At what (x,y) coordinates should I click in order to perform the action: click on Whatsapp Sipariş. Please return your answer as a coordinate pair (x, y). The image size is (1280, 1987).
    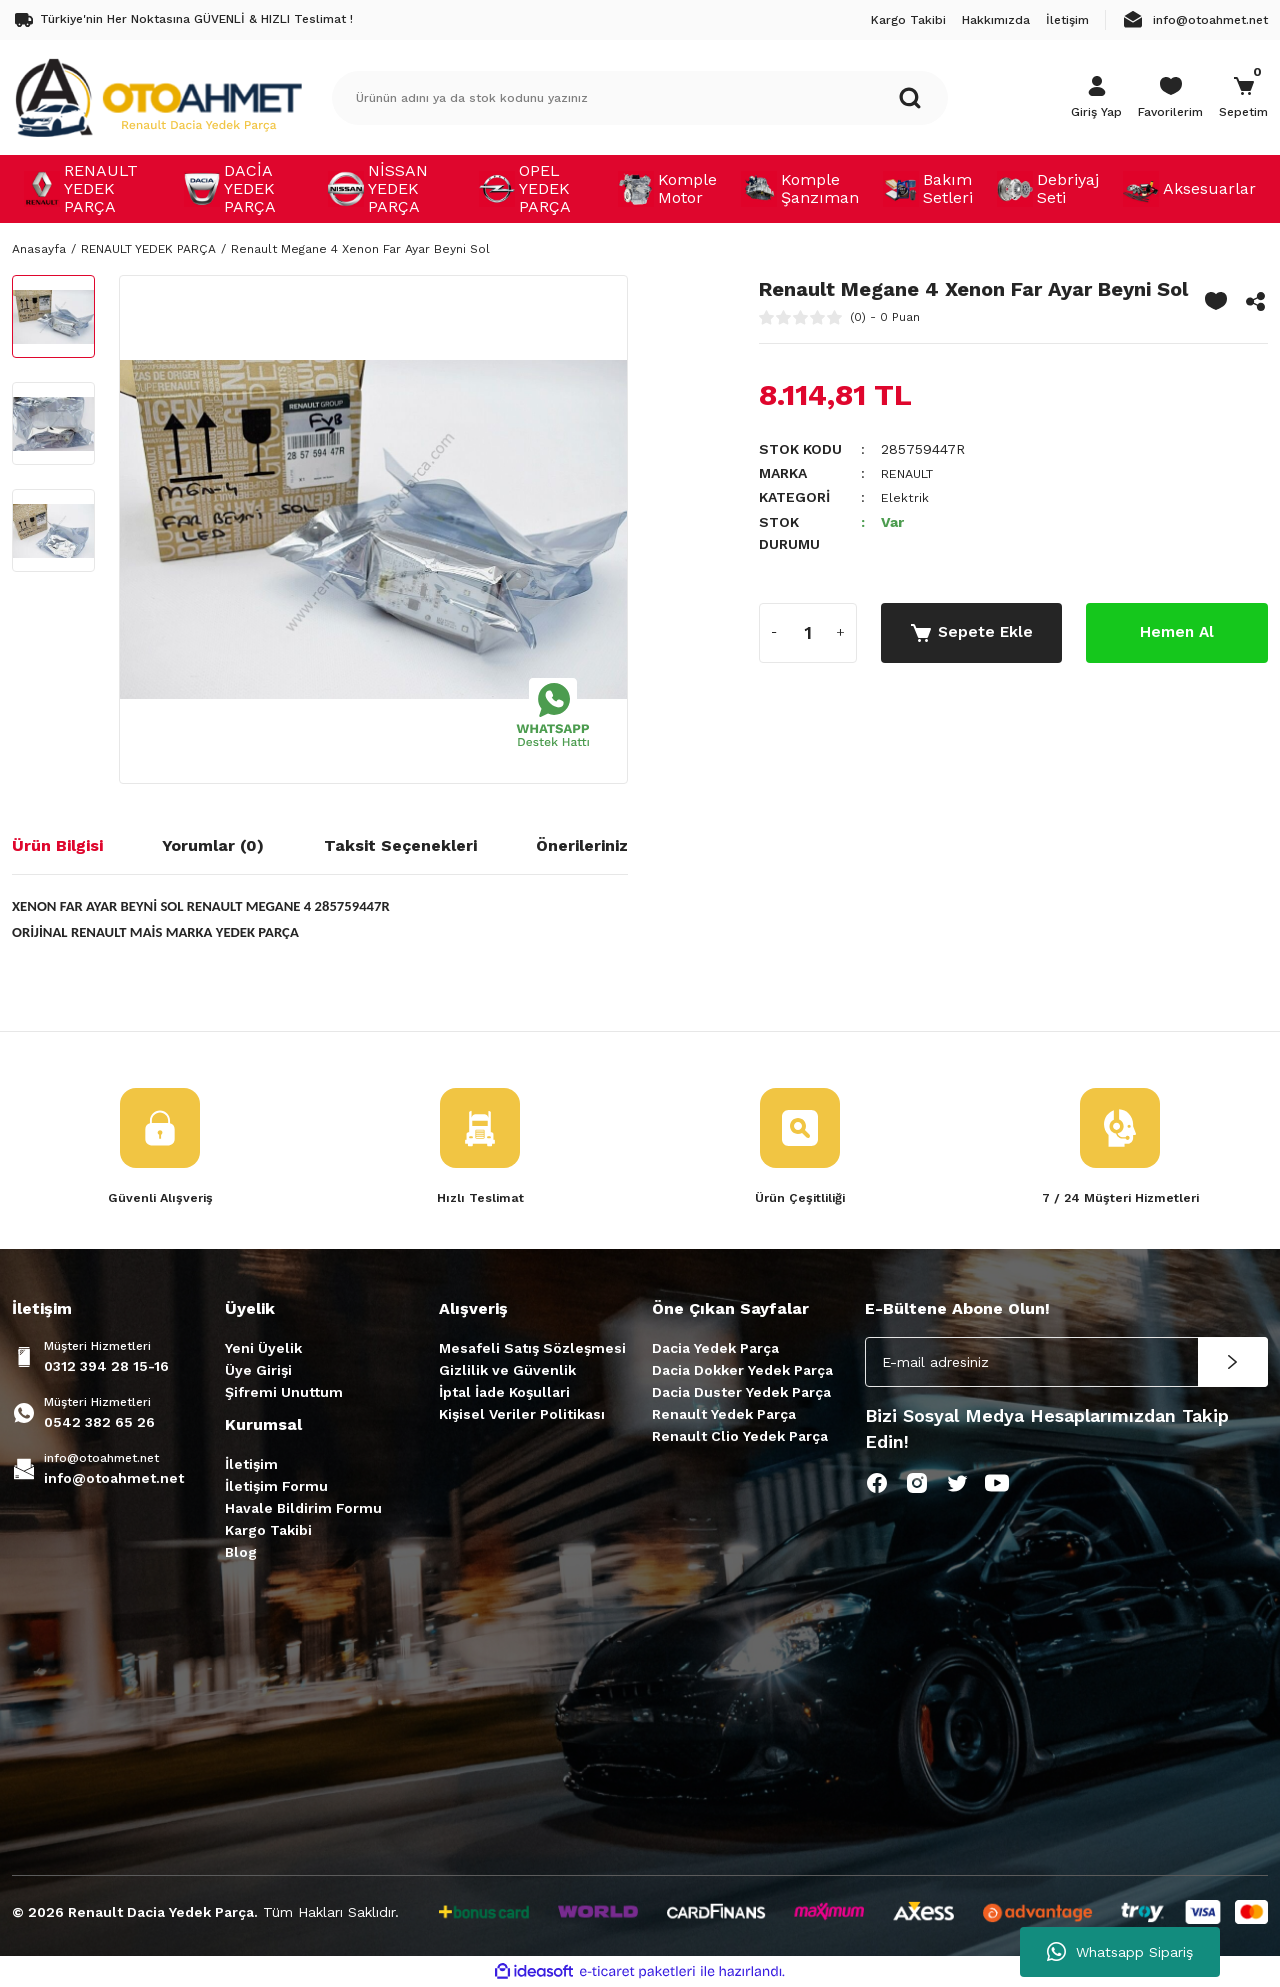
    Looking at the image, I should click on (1120, 1952).